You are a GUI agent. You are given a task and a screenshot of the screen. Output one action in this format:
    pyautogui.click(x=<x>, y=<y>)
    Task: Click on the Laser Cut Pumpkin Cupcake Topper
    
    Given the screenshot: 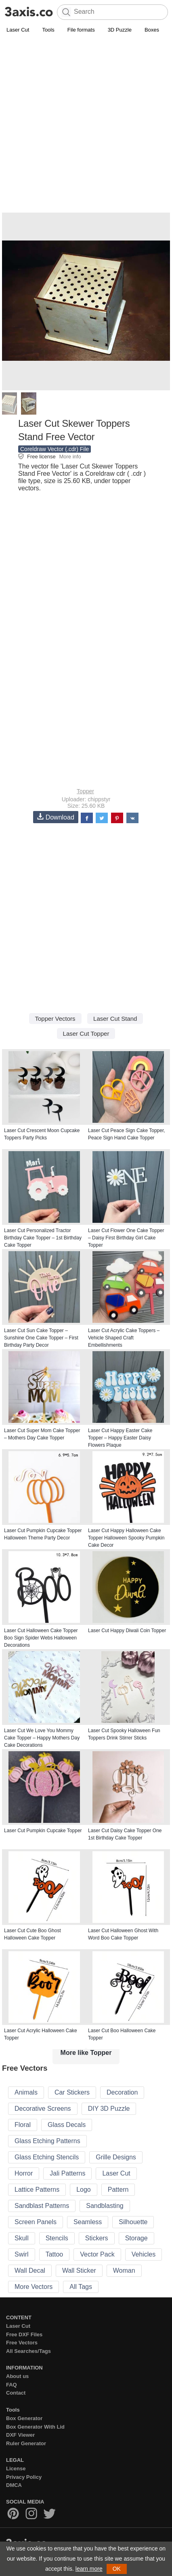 What is the action you would take?
    pyautogui.click(x=43, y=1830)
    